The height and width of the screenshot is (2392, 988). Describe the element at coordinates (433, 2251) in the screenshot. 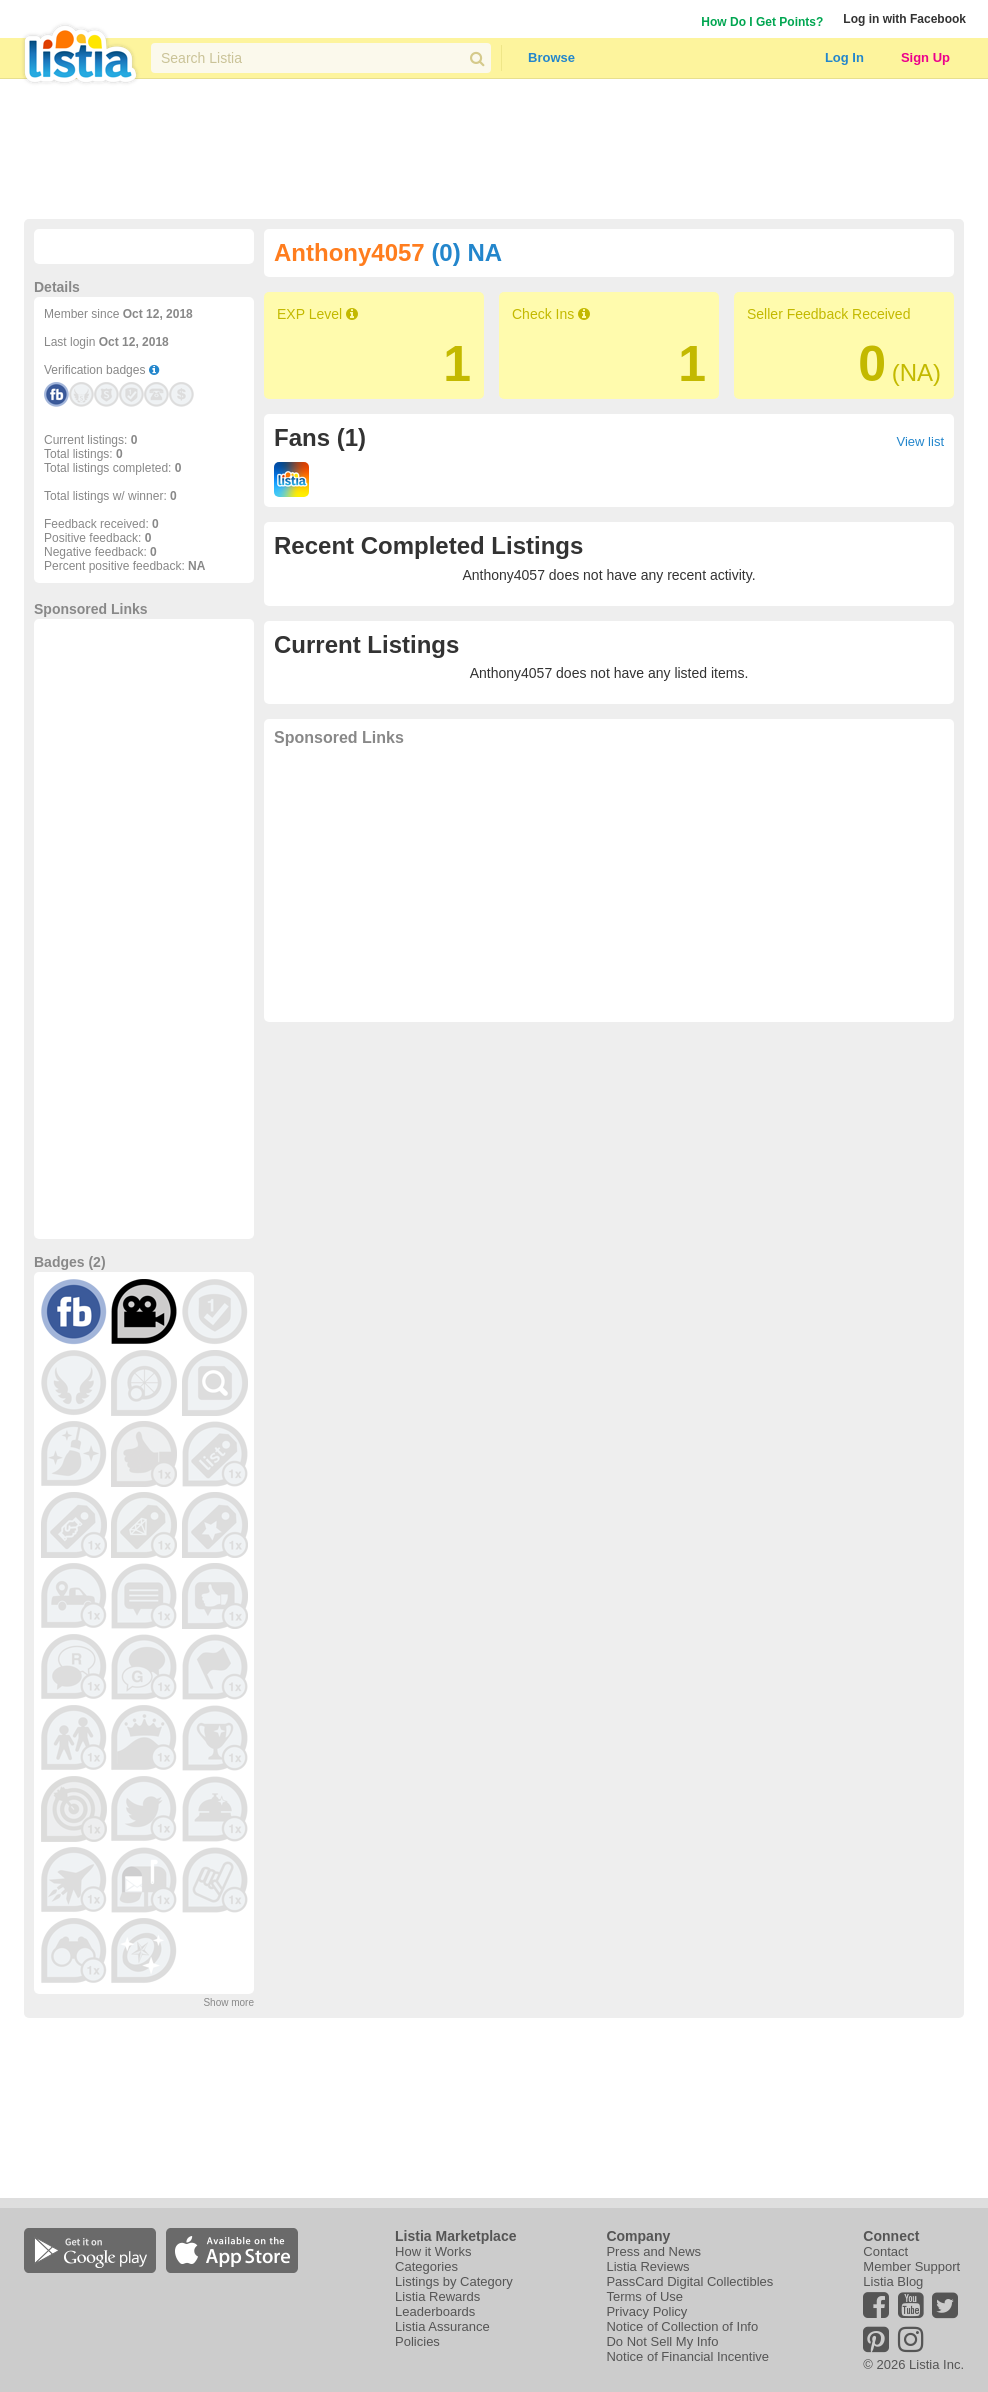

I see `How it Works` at that location.